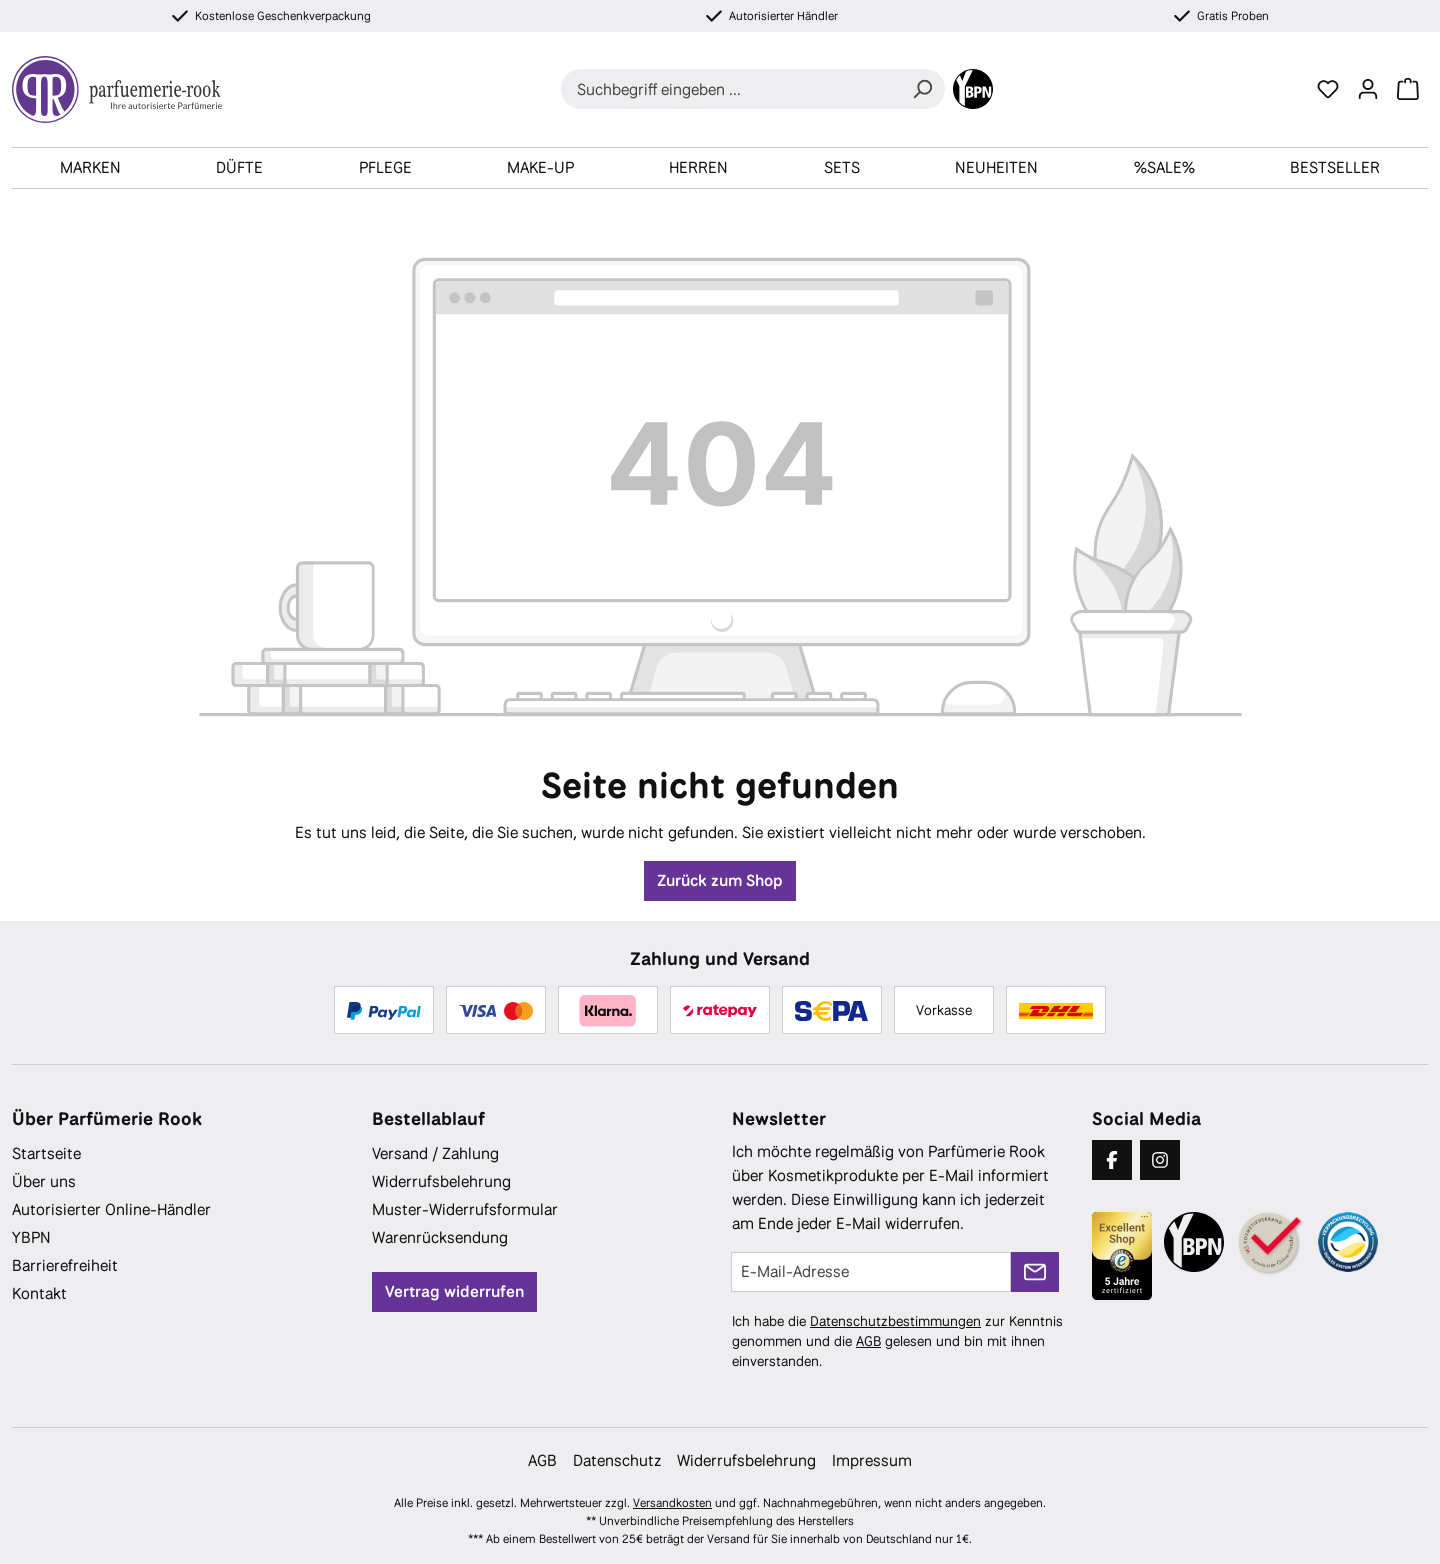 The width and height of the screenshot is (1440, 1564). What do you see at coordinates (111, 1209) in the screenshot?
I see `Autorisierter Online-Händler` at bounding box center [111, 1209].